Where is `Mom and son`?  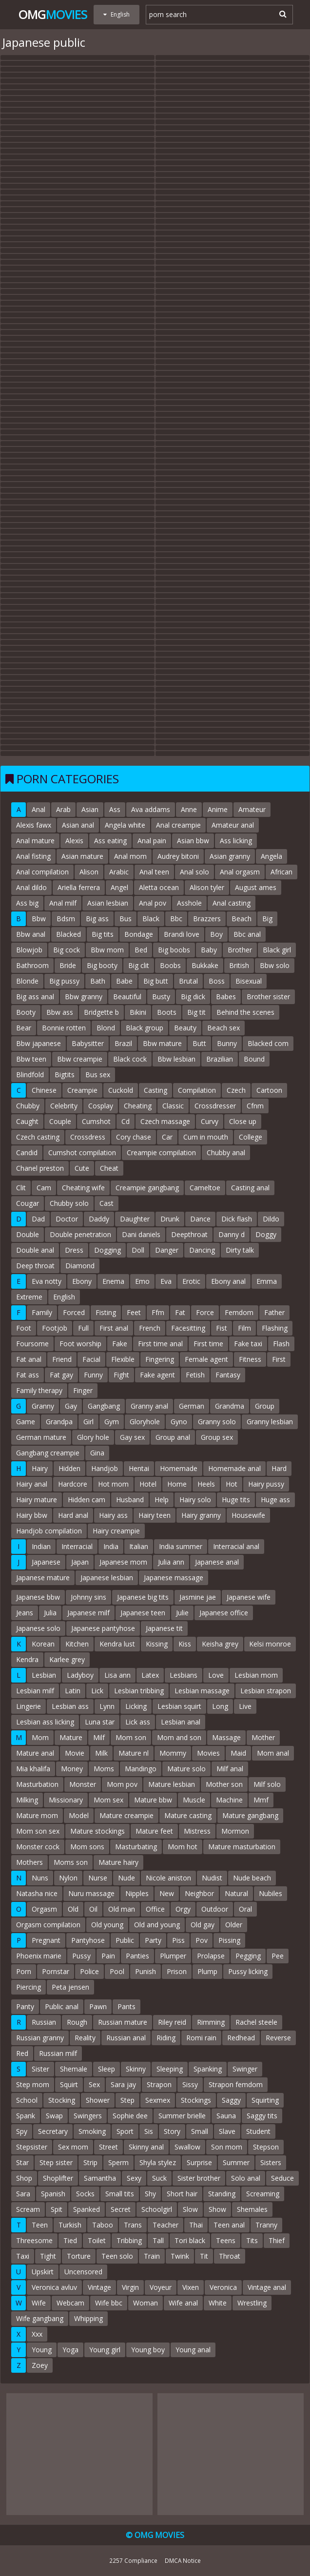
Mom and son is located at coordinates (179, 1737).